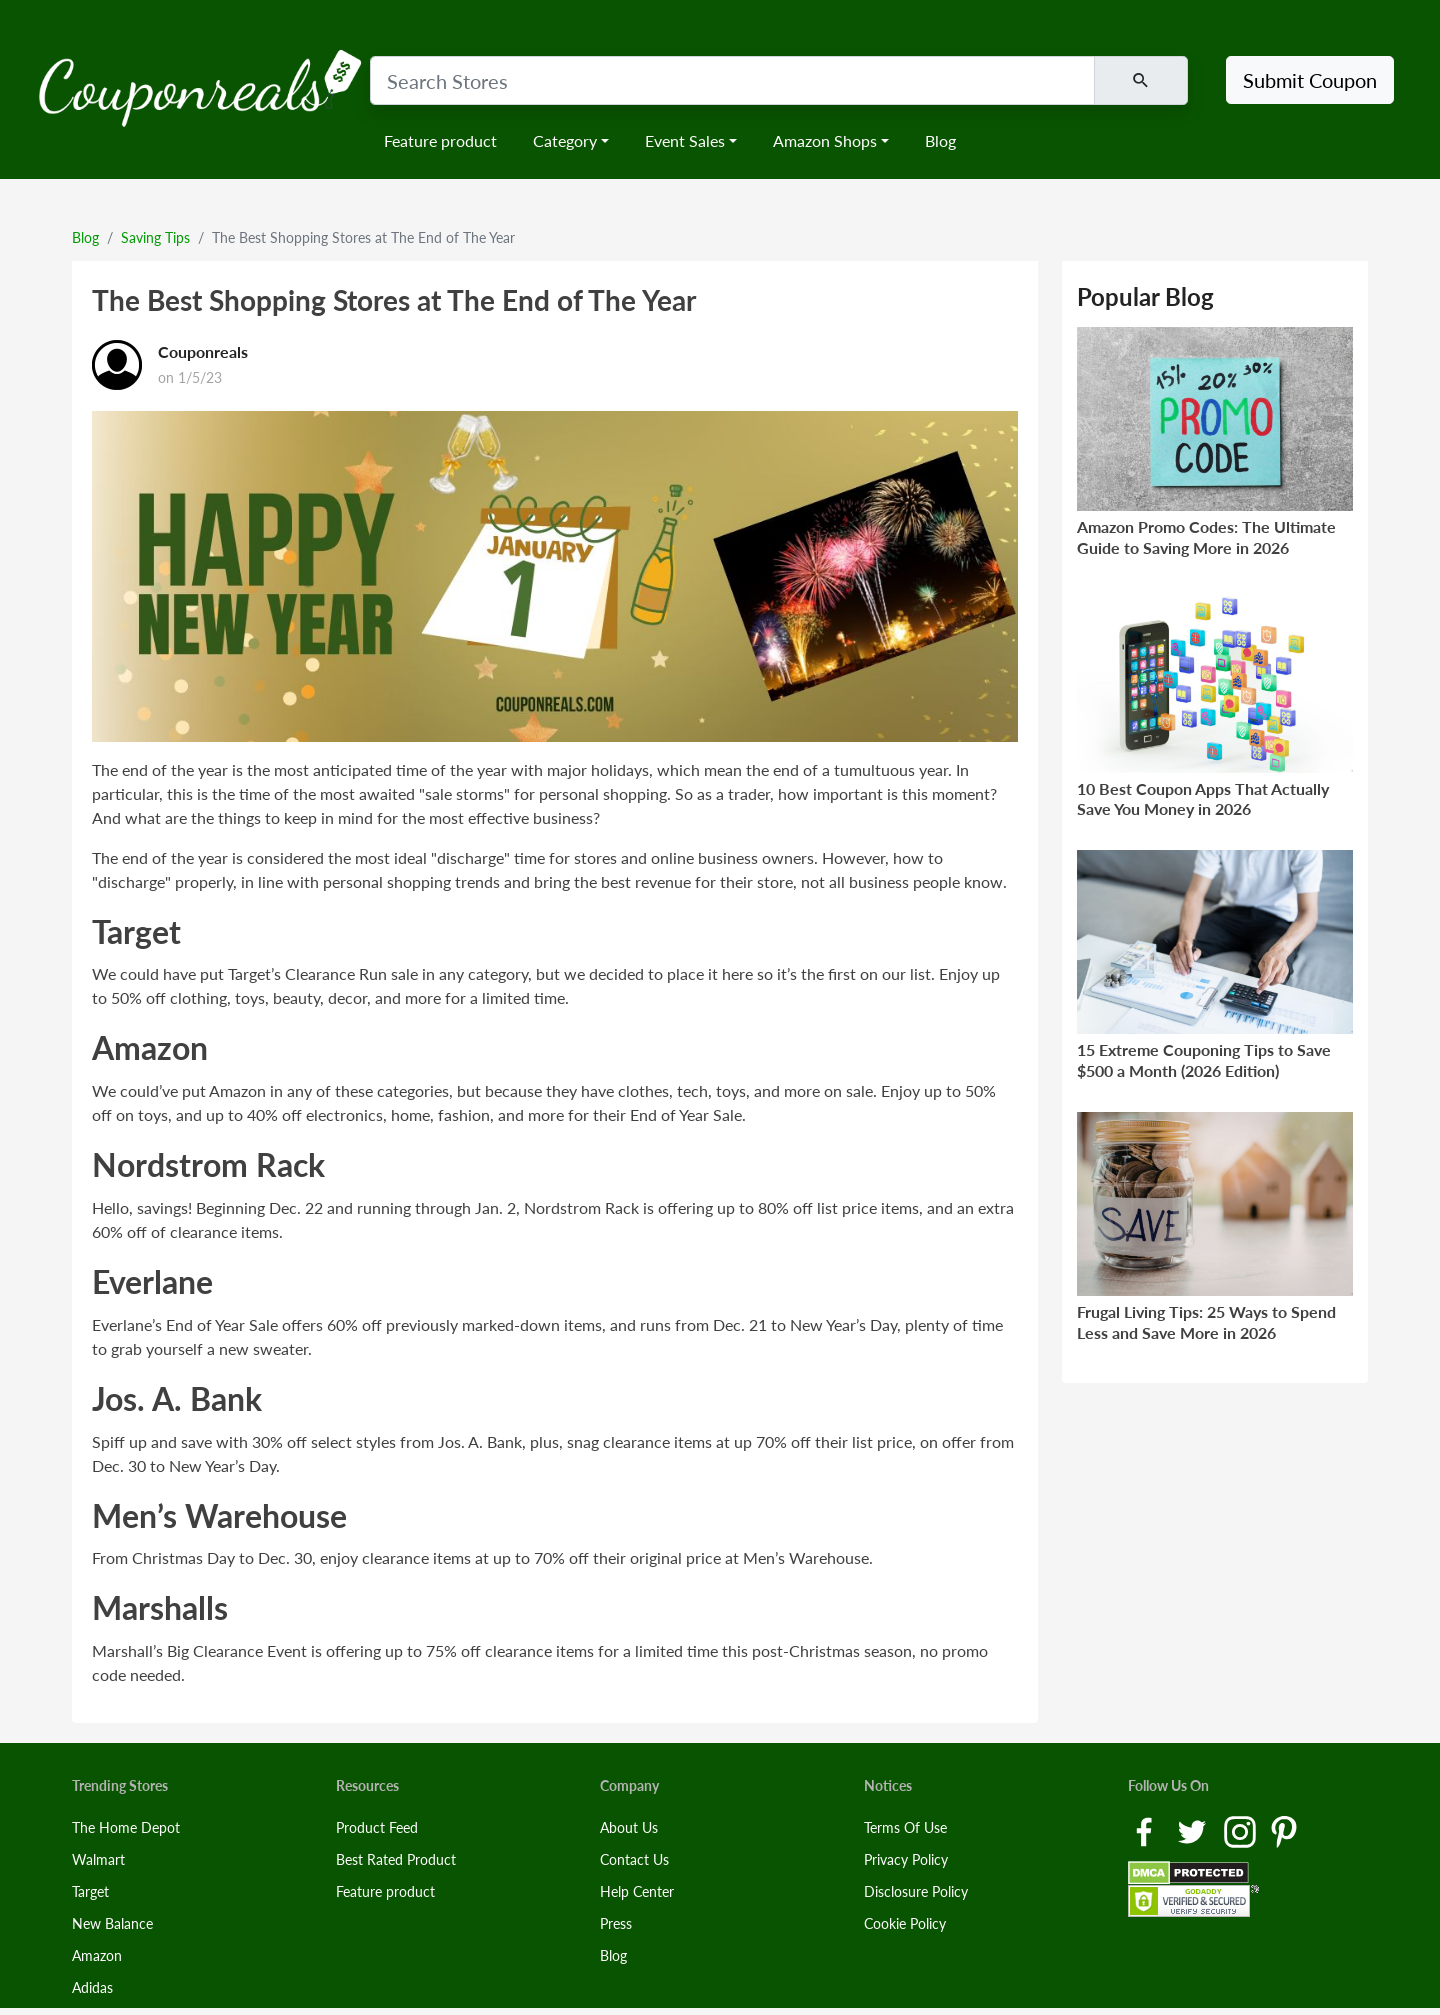 The image size is (1440, 2015). I want to click on Press, so click(616, 1923).